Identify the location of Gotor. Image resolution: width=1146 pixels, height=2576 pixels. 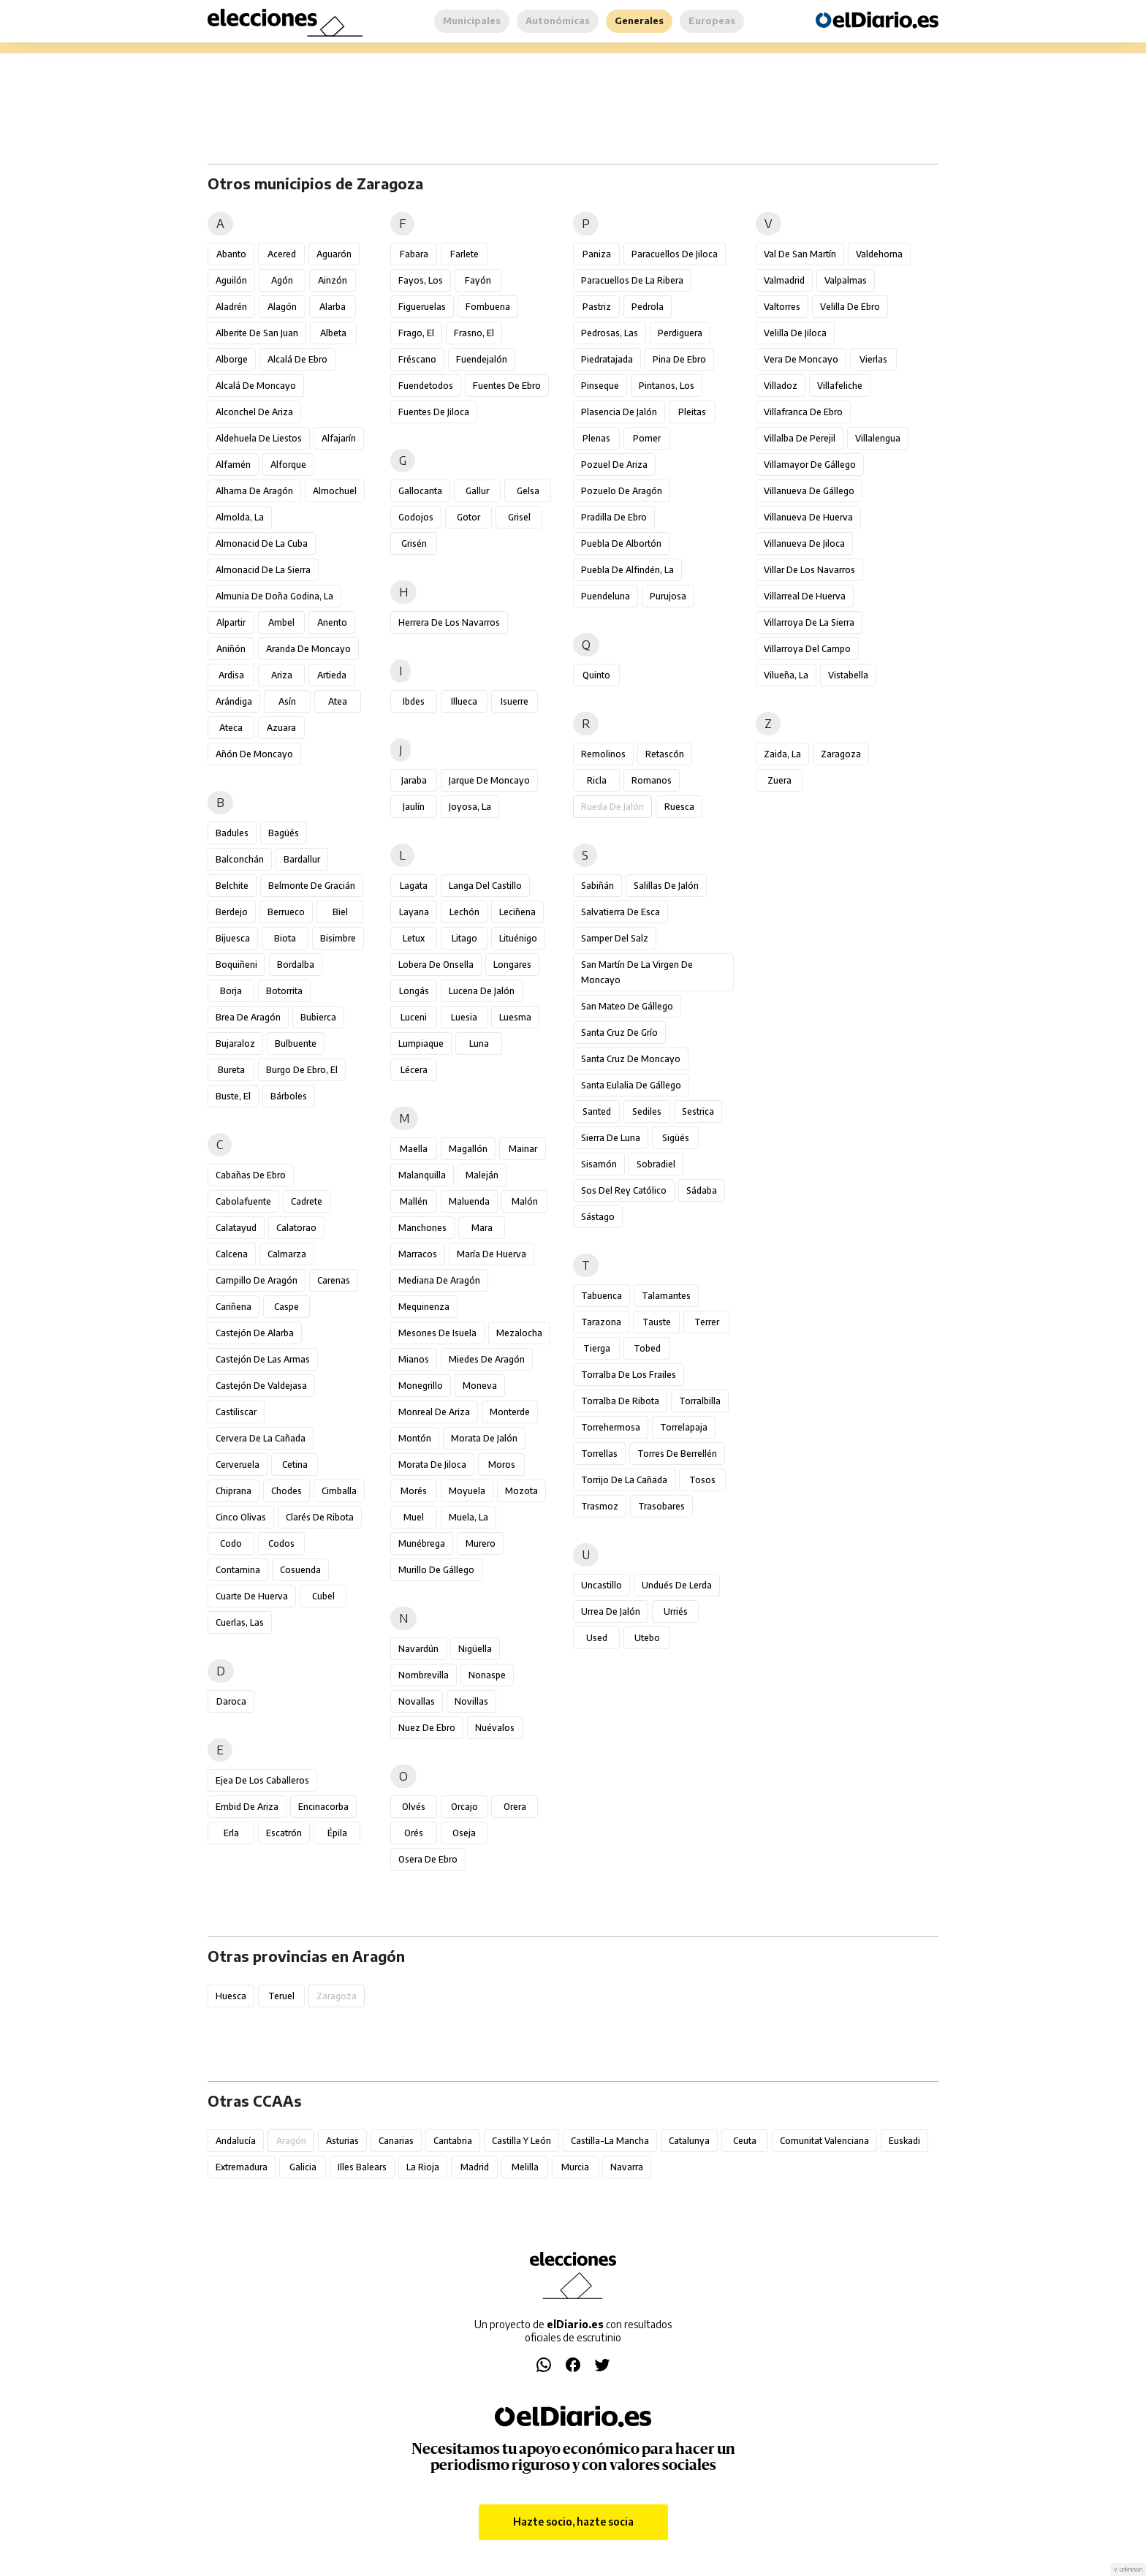
(468, 517).